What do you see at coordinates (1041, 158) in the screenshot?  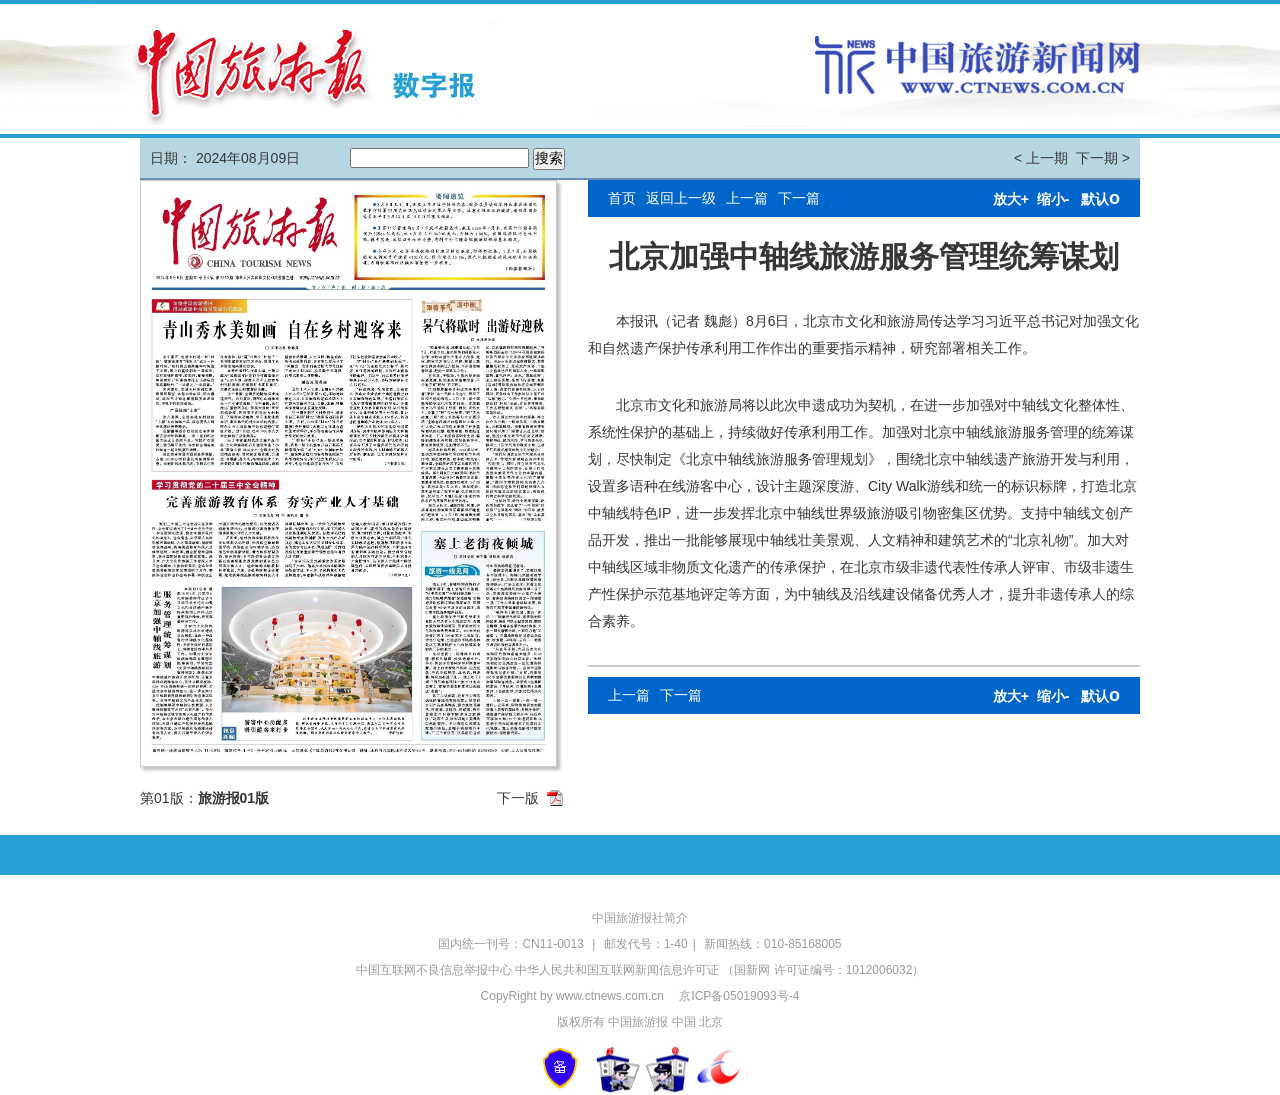 I see `< 上一期` at bounding box center [1041, 158].